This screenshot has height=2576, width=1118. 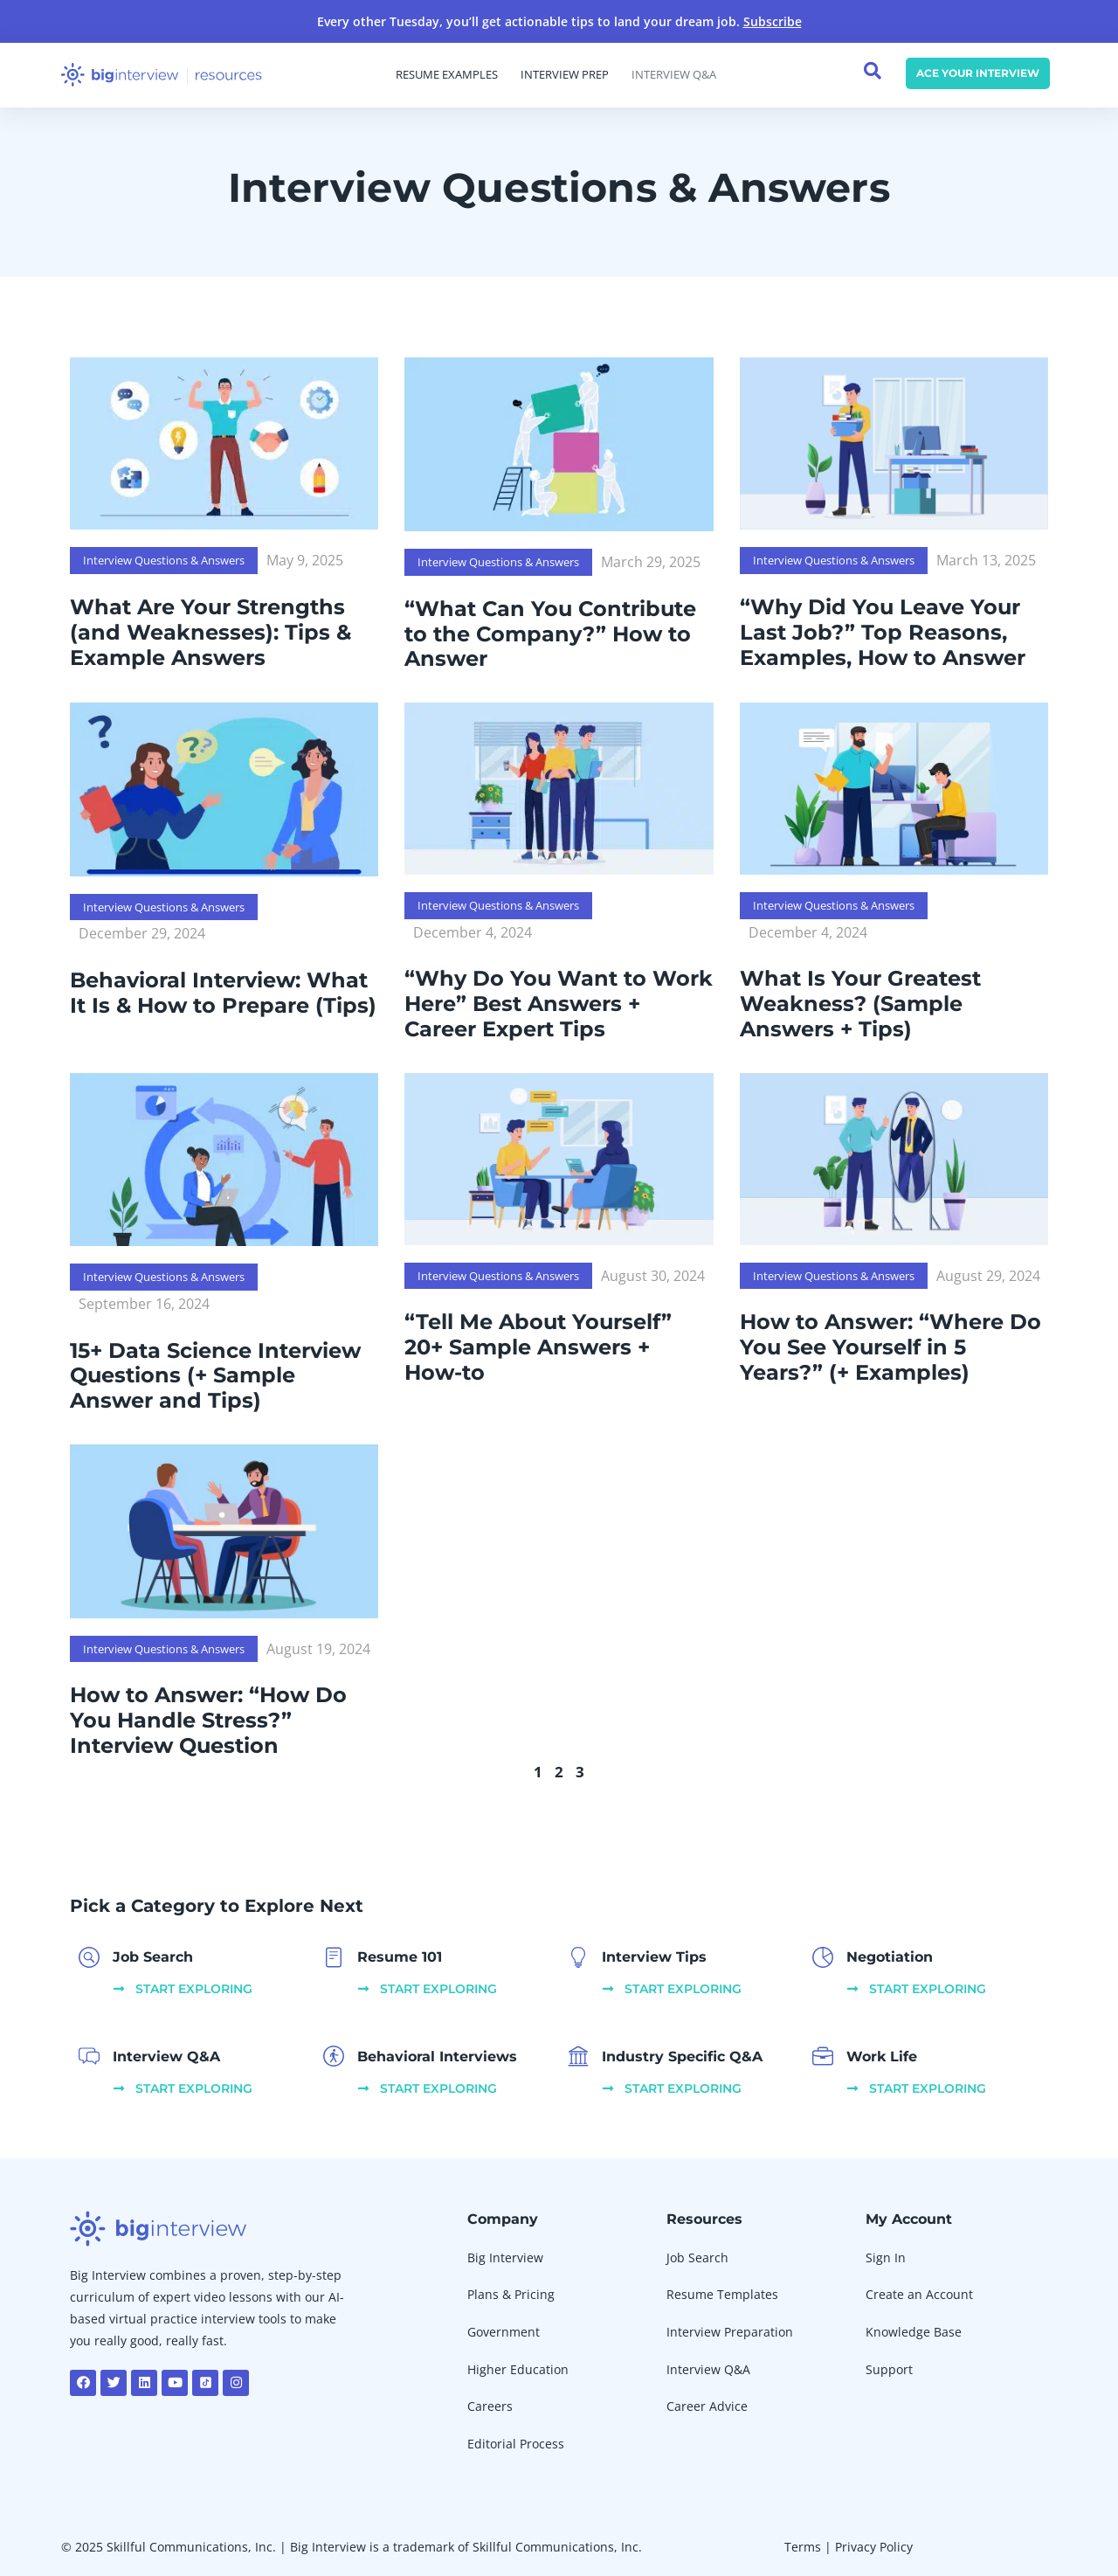 I want to click on How to Answer: “Where Do You See Yourself in 5 Years?” (+ Examples), so click(x=890, y=1347).